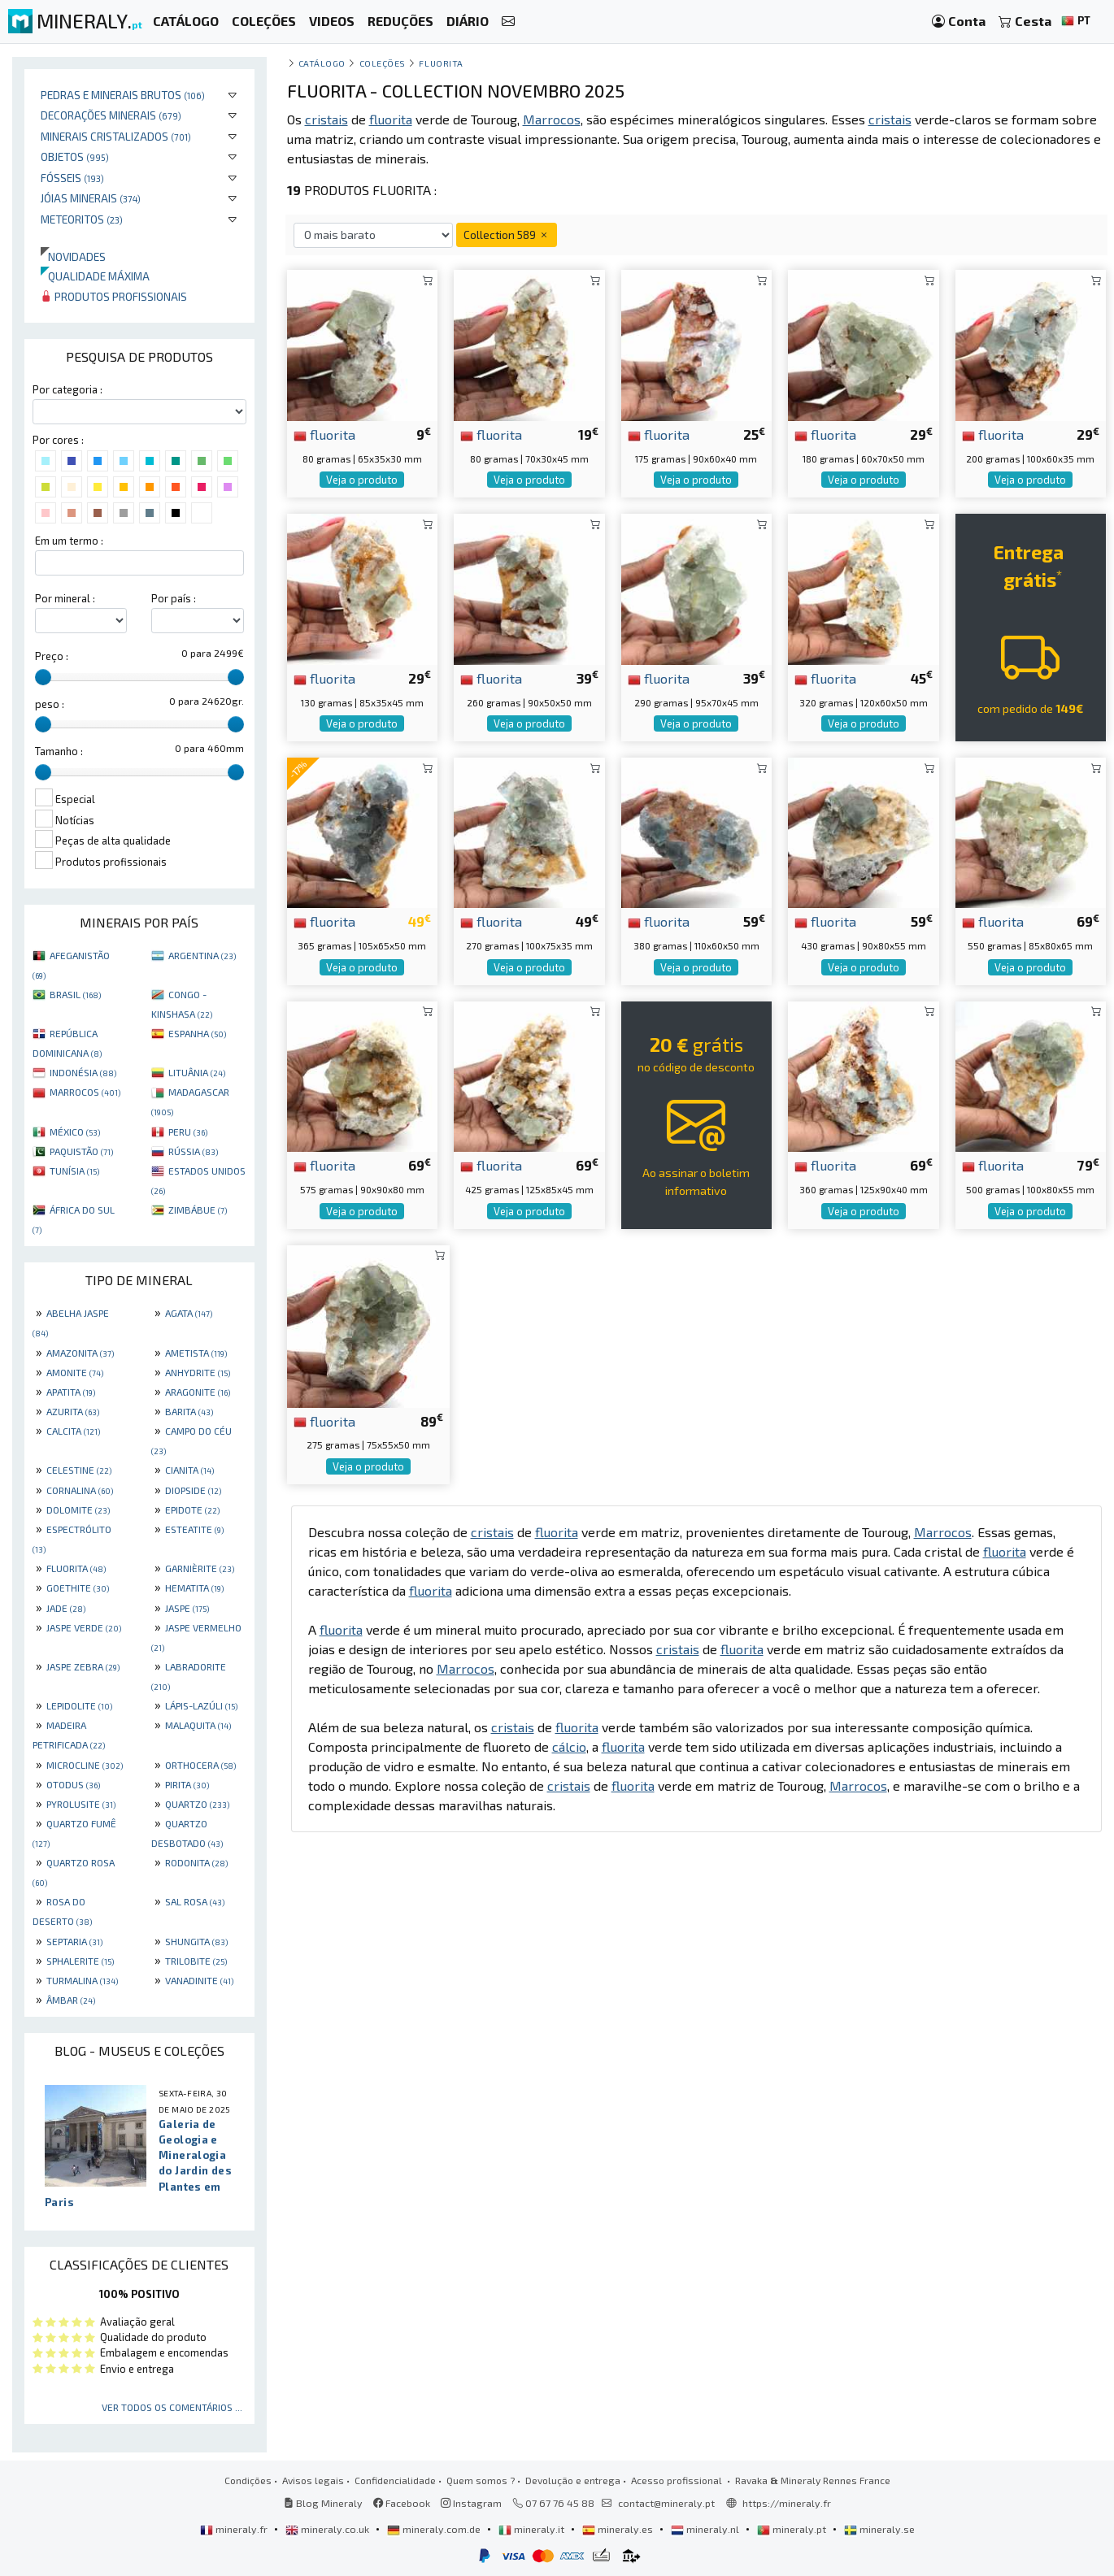  What do you see at coordinates (114, 296) in the screenshot?
I see `Produtos profissionais` at bounding box center [114, 296].